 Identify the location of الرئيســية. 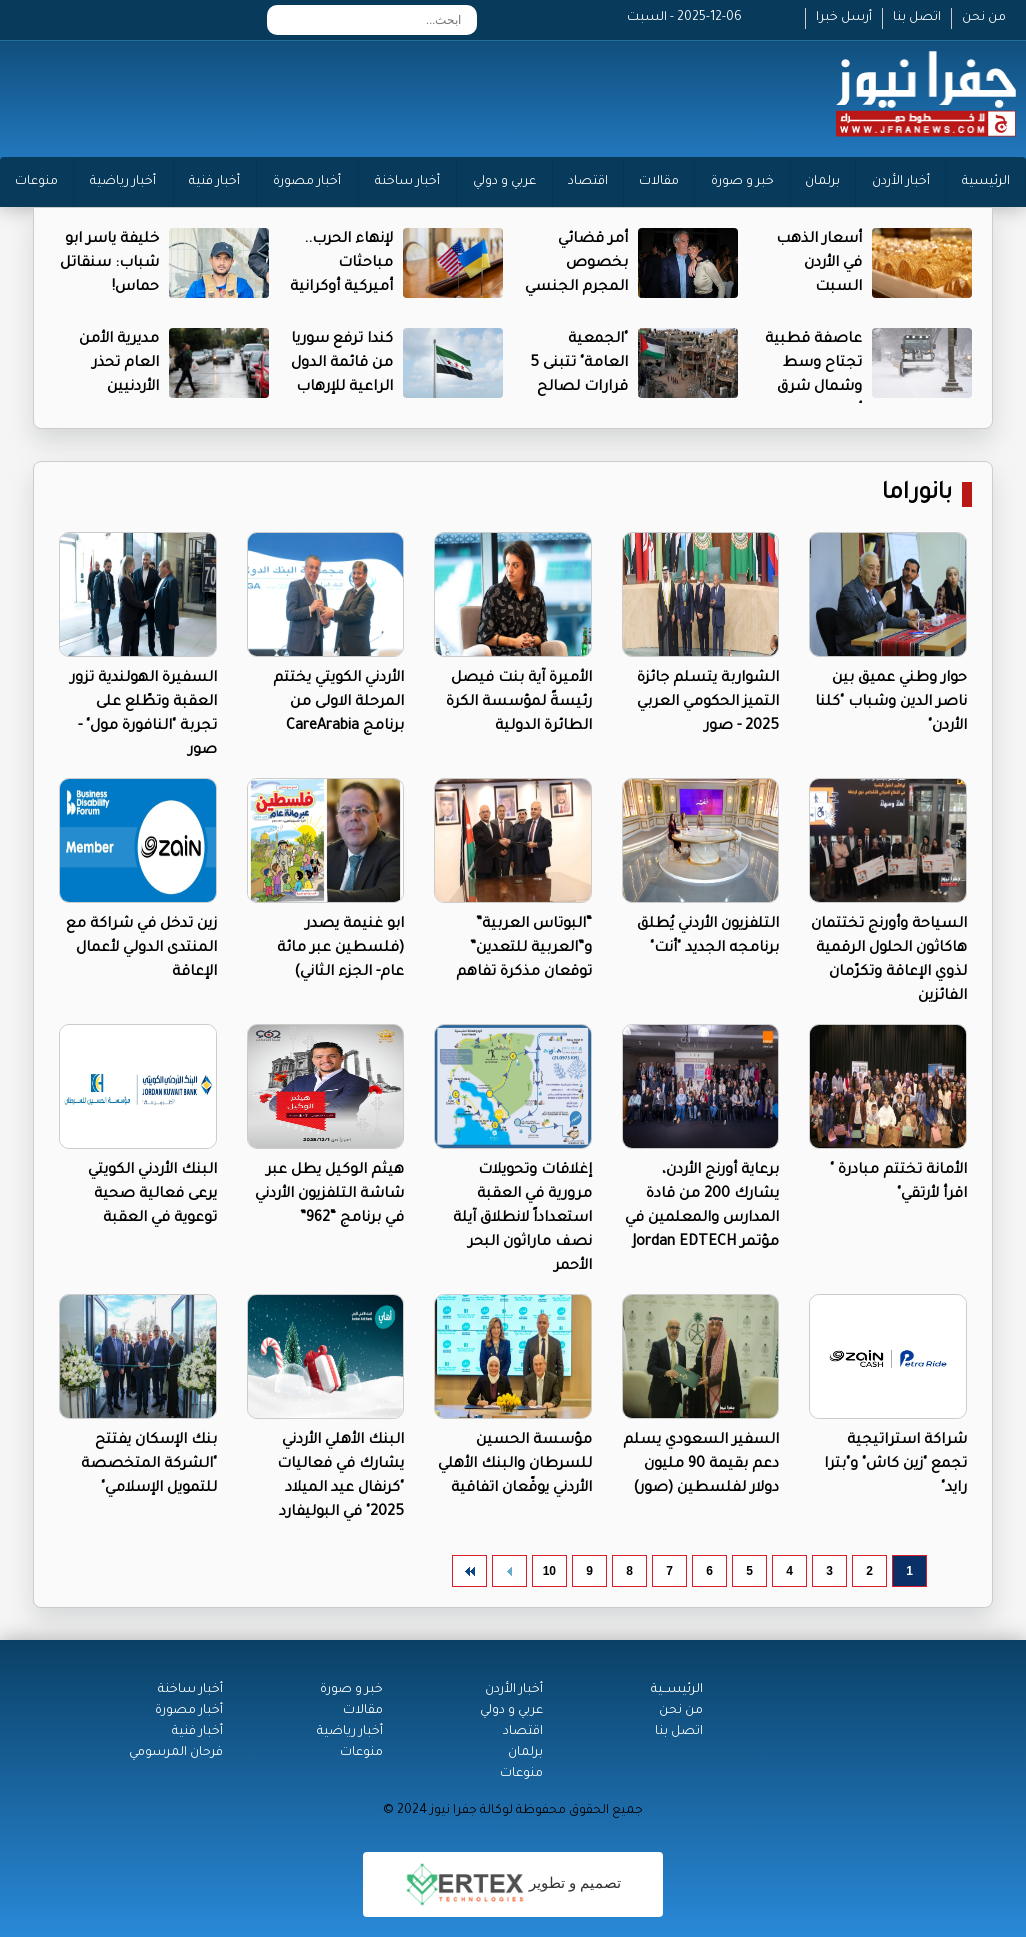
(677, 1690).